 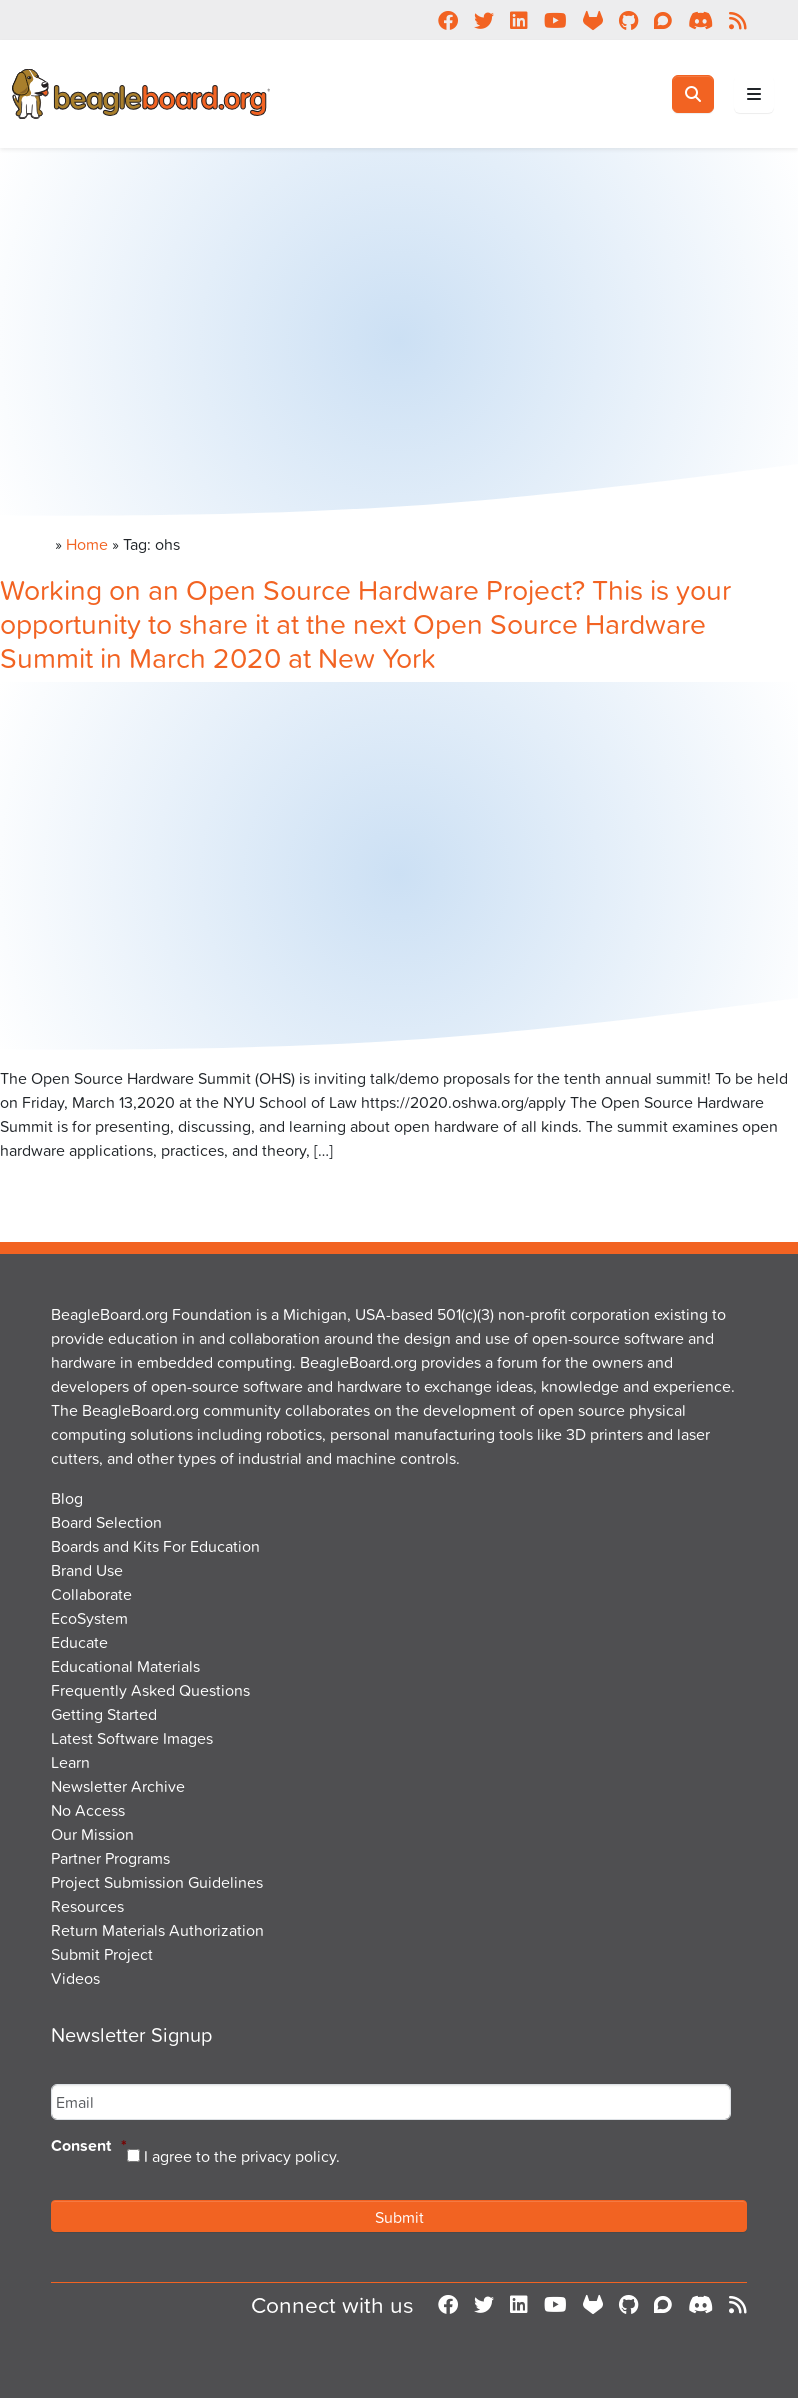 I want to click on Partner Programs, so click(x=110, y=1858).